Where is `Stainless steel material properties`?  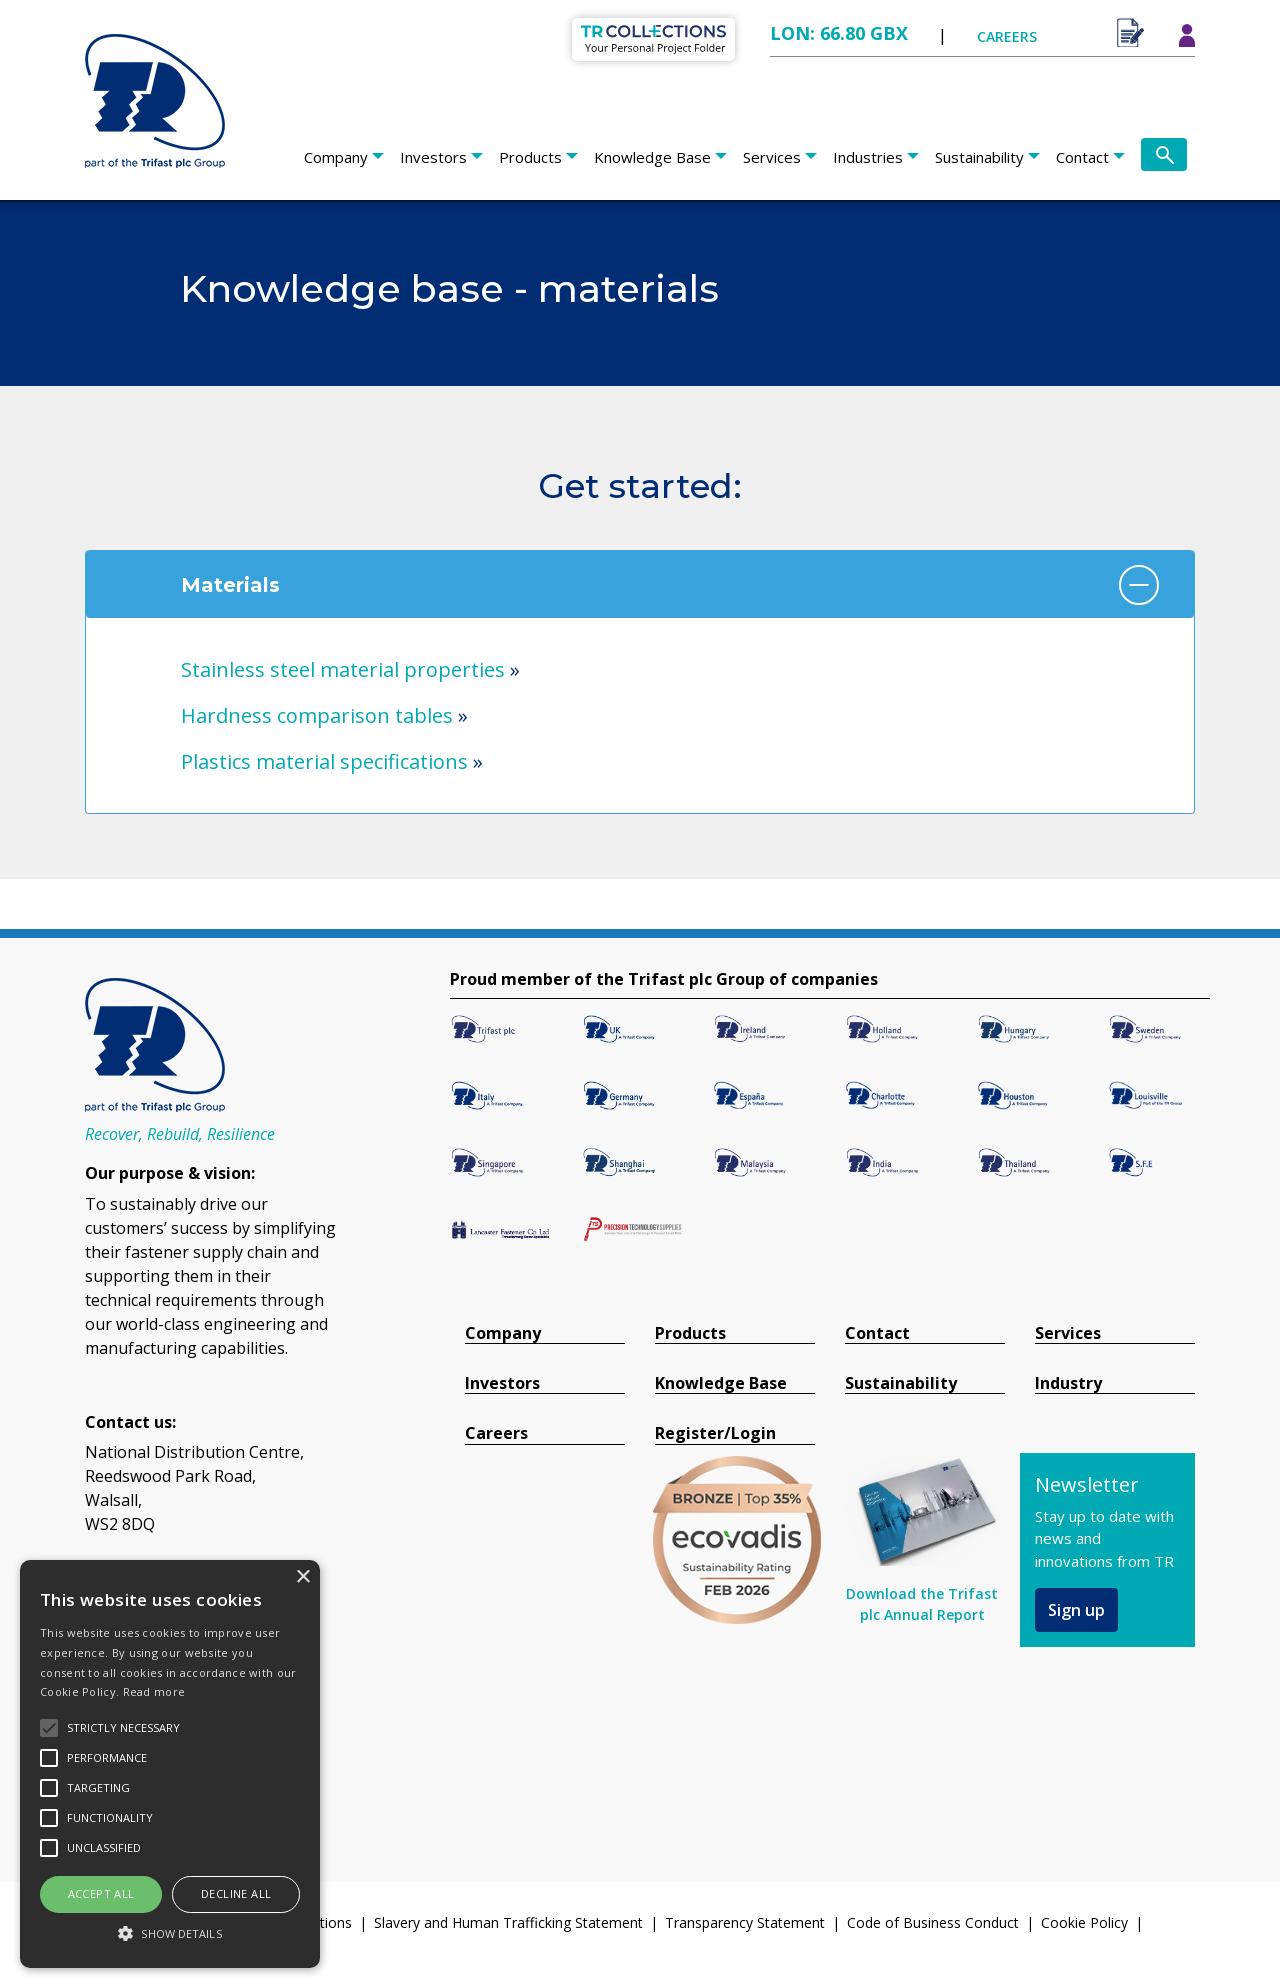 Stainless steel material properties is located at coordinates (343, 669).